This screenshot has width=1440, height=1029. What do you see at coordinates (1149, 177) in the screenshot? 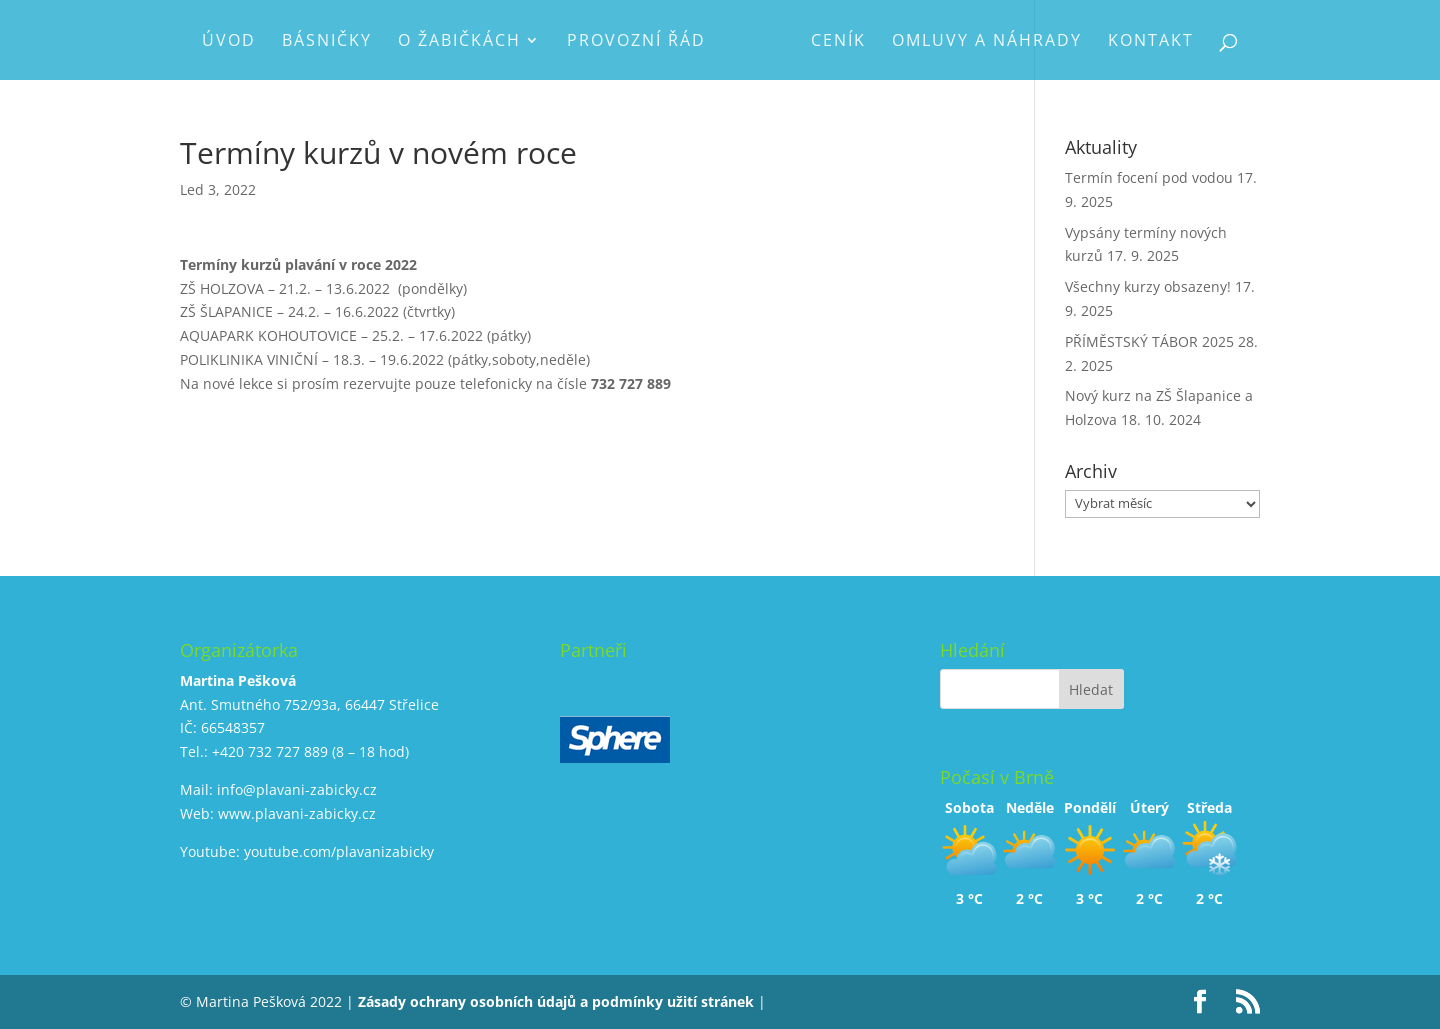
I see `Termín focení pod vodou` at bounding box center [1149, 177].